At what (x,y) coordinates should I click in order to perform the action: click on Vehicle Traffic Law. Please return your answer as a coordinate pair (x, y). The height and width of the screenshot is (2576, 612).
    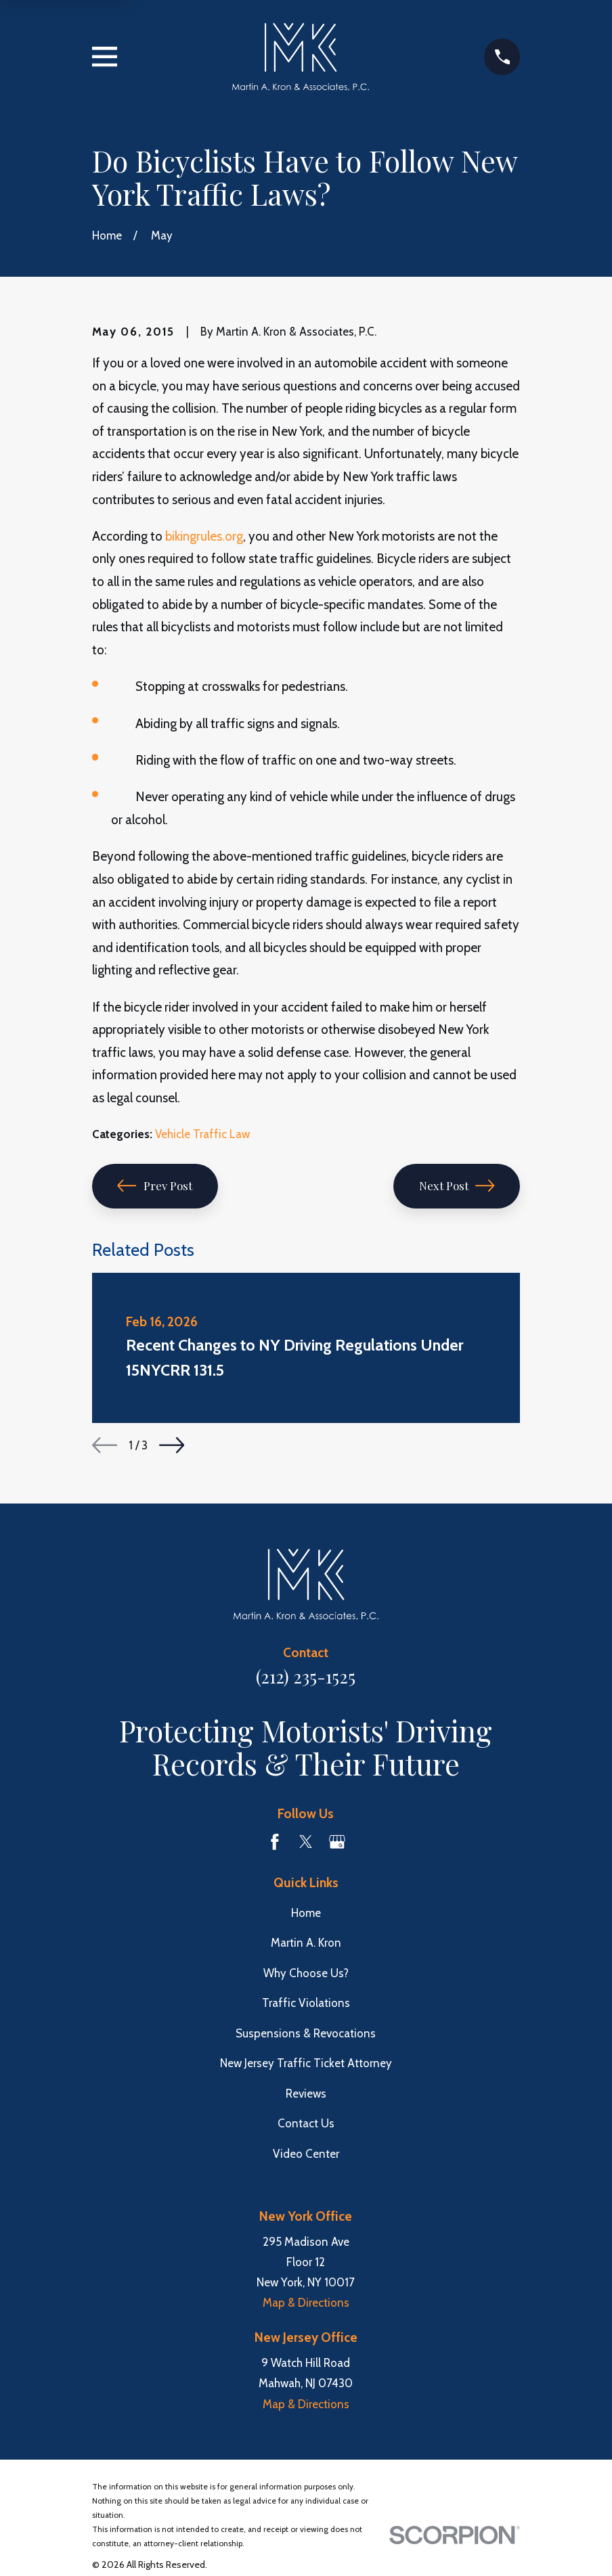
    Looking at the image, I should click on (202, 1134).